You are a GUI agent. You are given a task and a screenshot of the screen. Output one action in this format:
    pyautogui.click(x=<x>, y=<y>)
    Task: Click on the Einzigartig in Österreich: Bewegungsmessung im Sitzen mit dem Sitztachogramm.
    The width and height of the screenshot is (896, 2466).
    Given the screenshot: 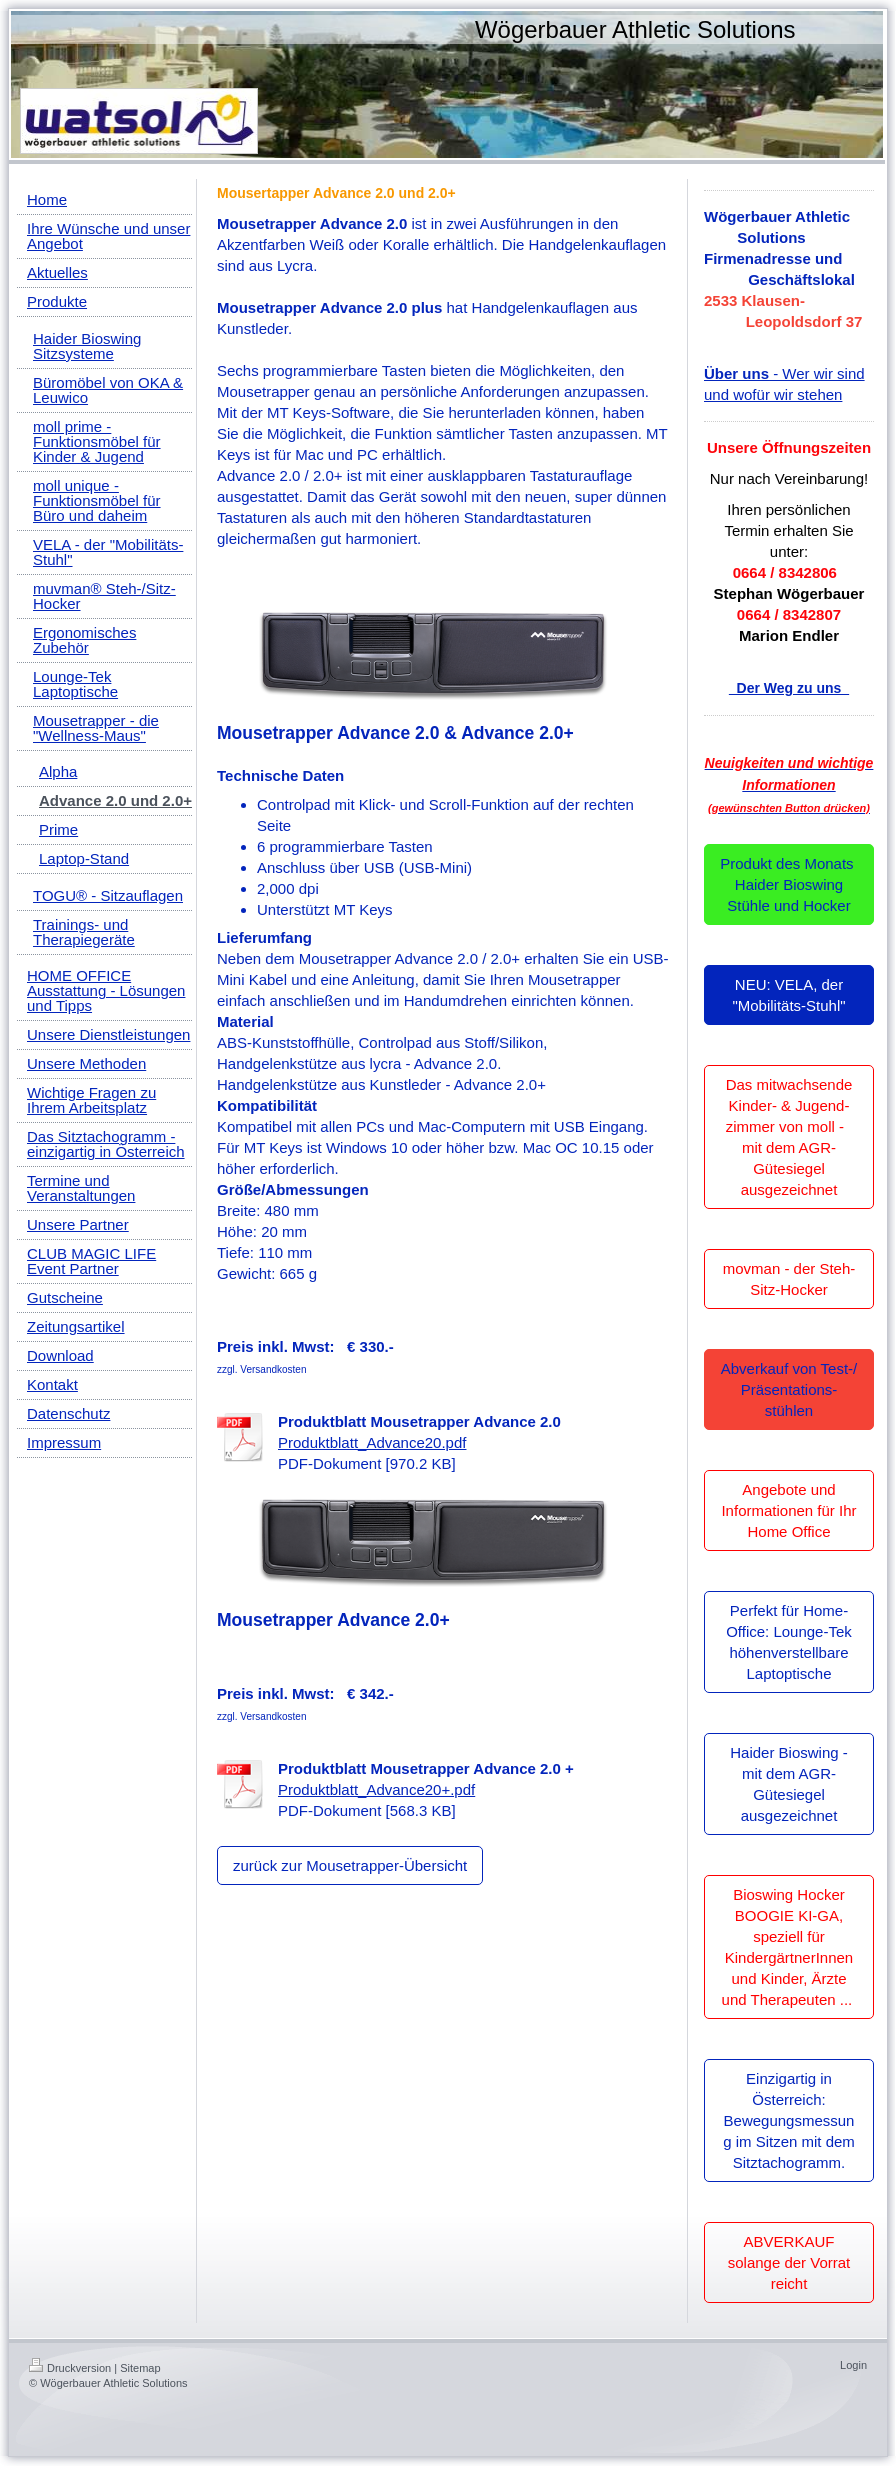 What is the action you would take?
    pyautogui.click(x=789, y=2120)
    